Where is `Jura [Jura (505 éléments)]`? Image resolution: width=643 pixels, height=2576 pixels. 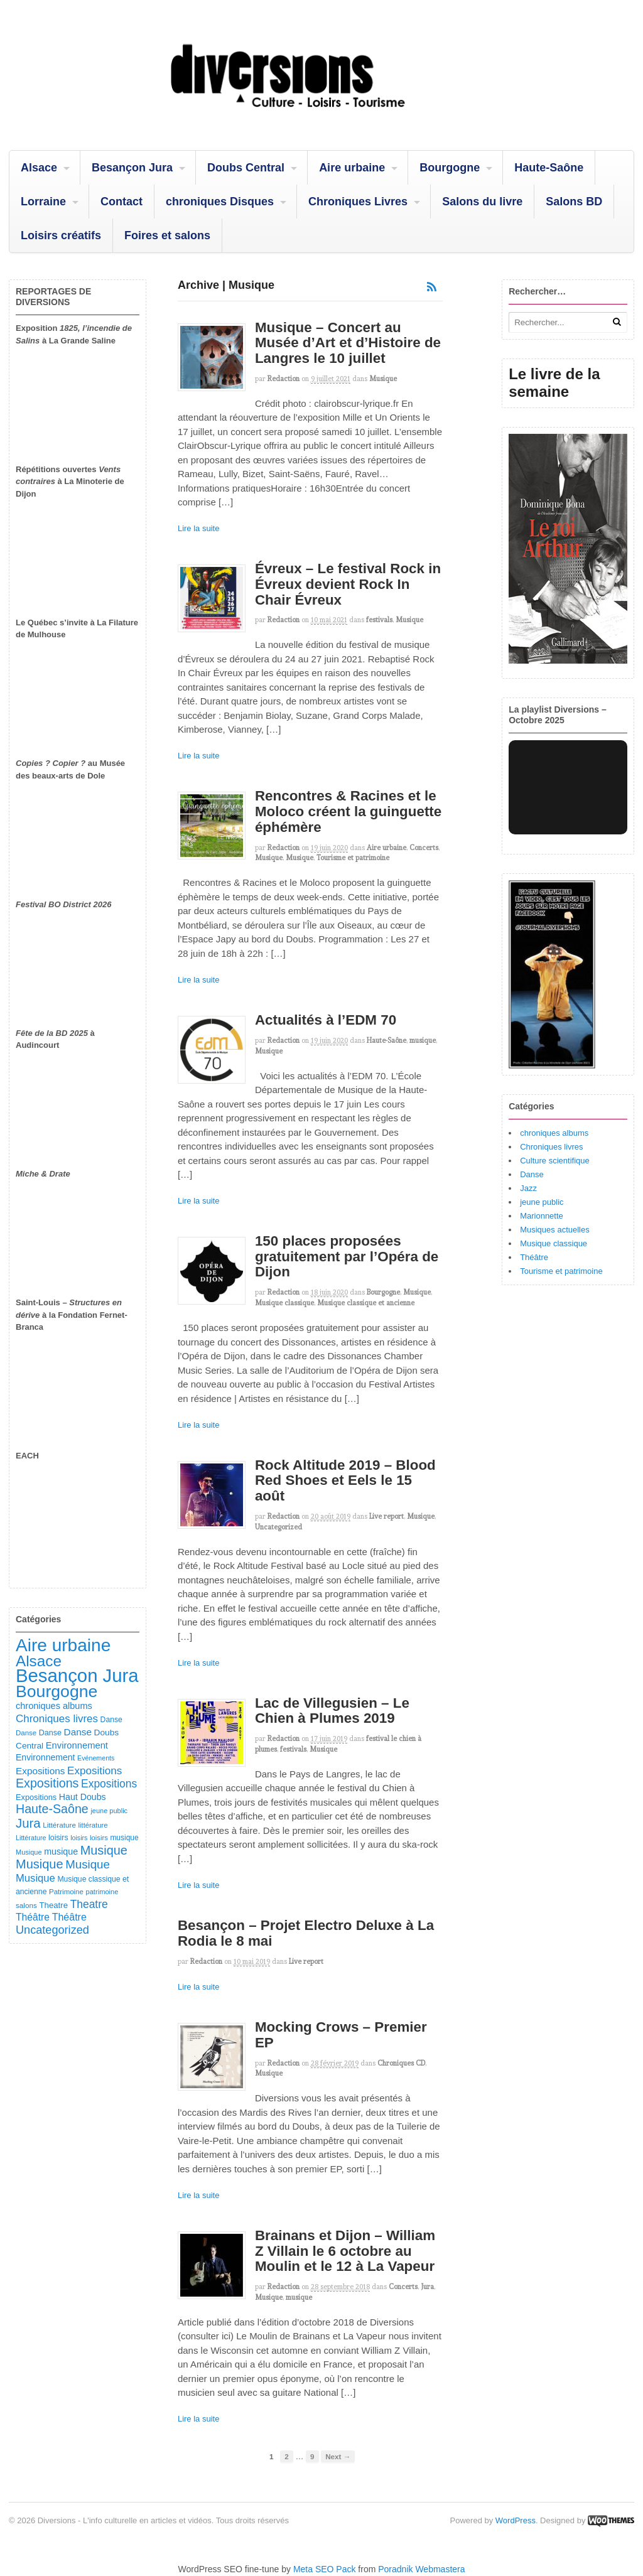 Jura [Jura (505 éléments)] is located at coordinates (28, 1823).